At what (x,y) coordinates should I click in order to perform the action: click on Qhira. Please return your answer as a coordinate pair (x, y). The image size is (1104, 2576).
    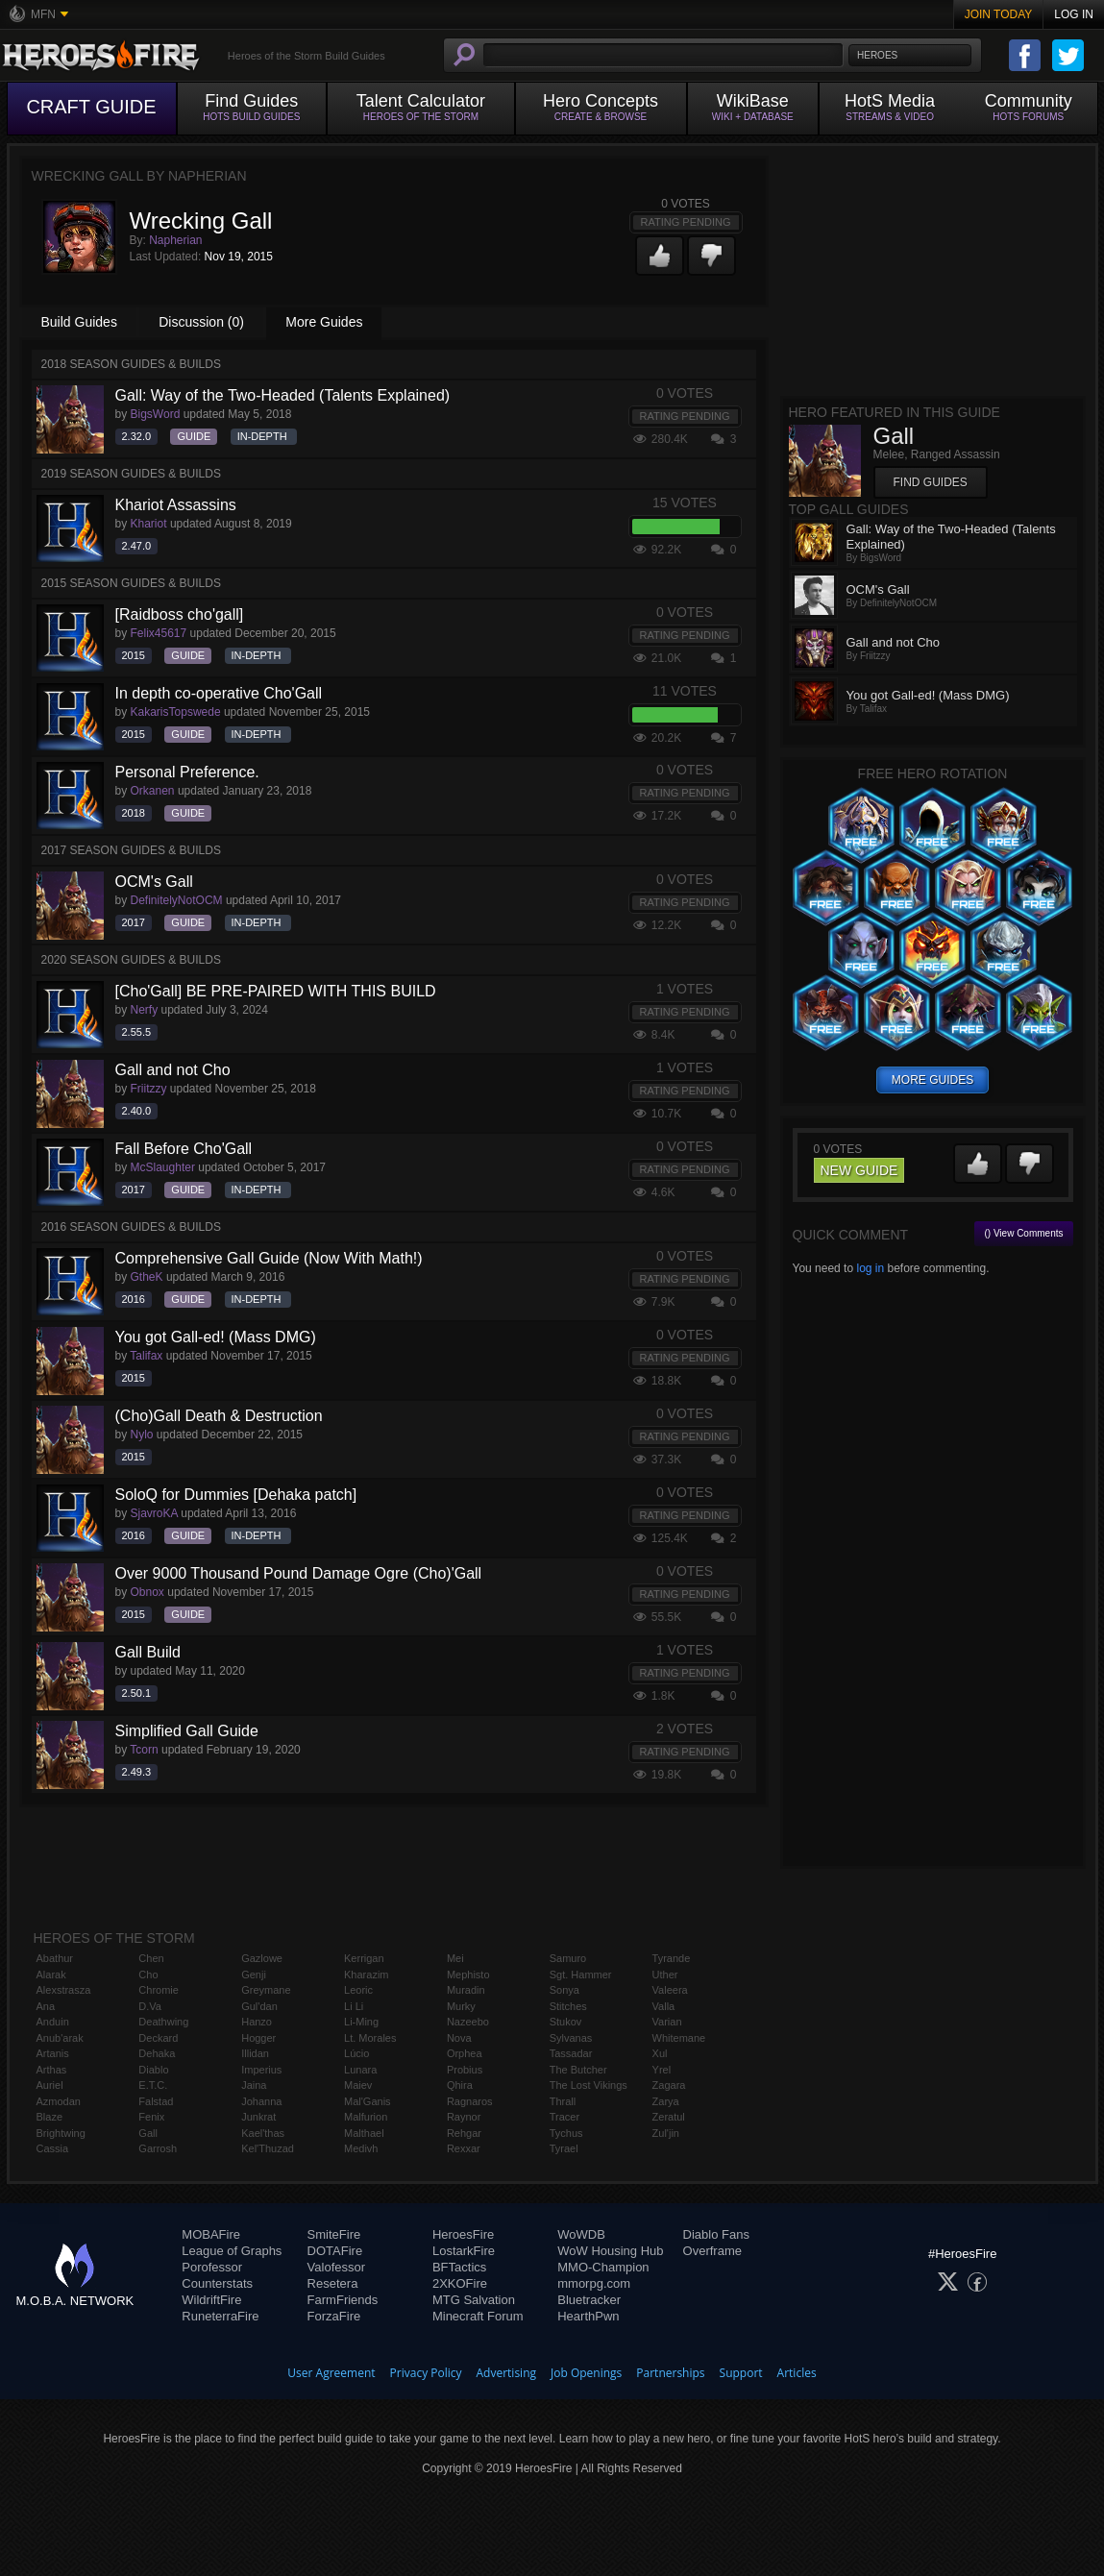
    Looking at the image, I should click on (460, 2085).